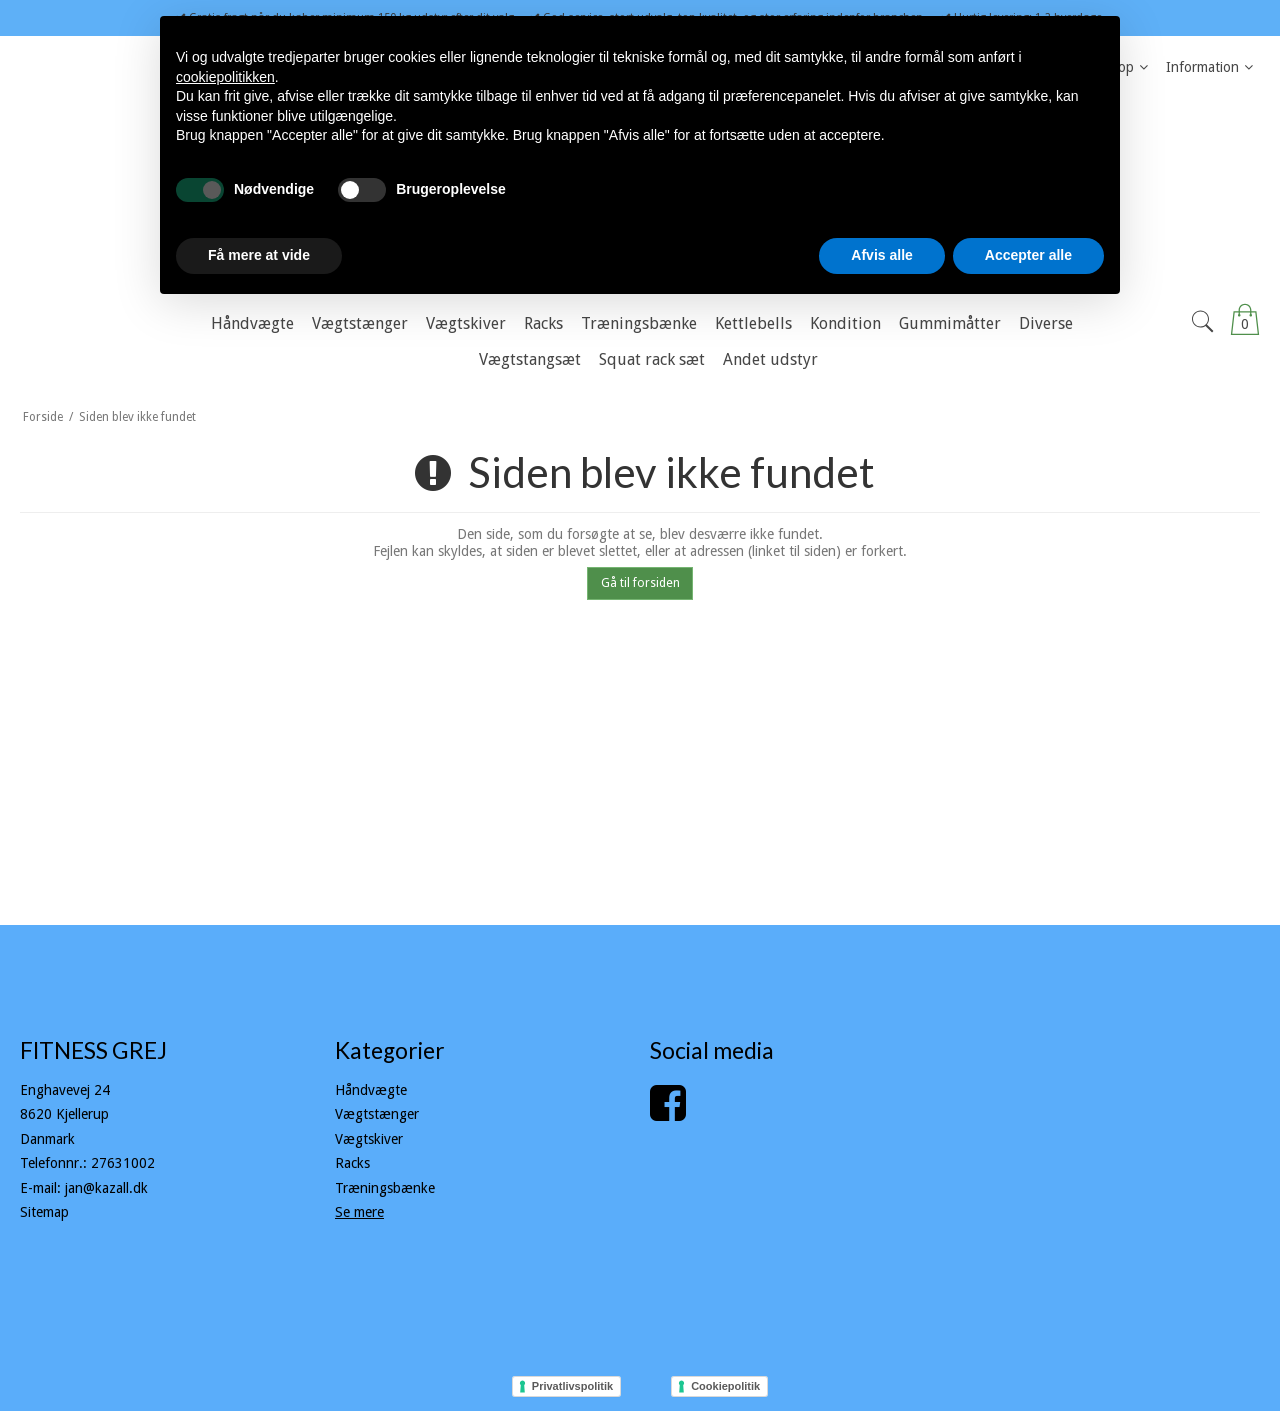 This screenshot has height=1411, width=1280. What do you see at coordinates (881, 255) in the screenshot?
I see `Afvis alle [button]` at bounding box center [881, 255].